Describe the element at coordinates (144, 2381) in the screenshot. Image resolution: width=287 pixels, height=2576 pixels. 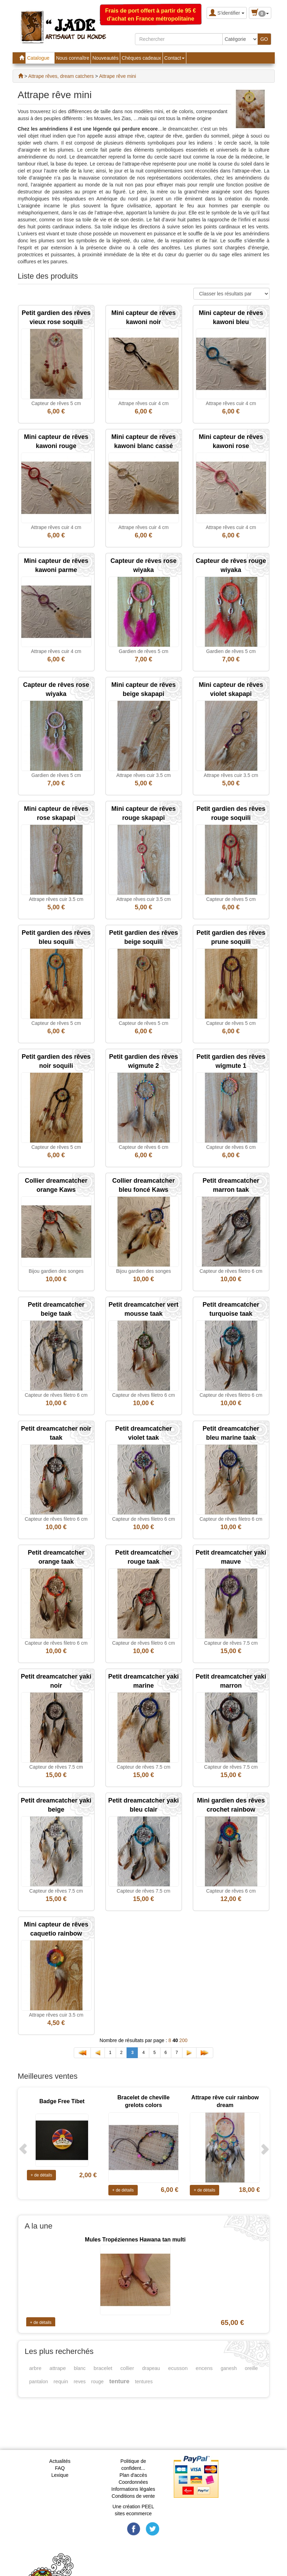
I see `tentures` at that location.